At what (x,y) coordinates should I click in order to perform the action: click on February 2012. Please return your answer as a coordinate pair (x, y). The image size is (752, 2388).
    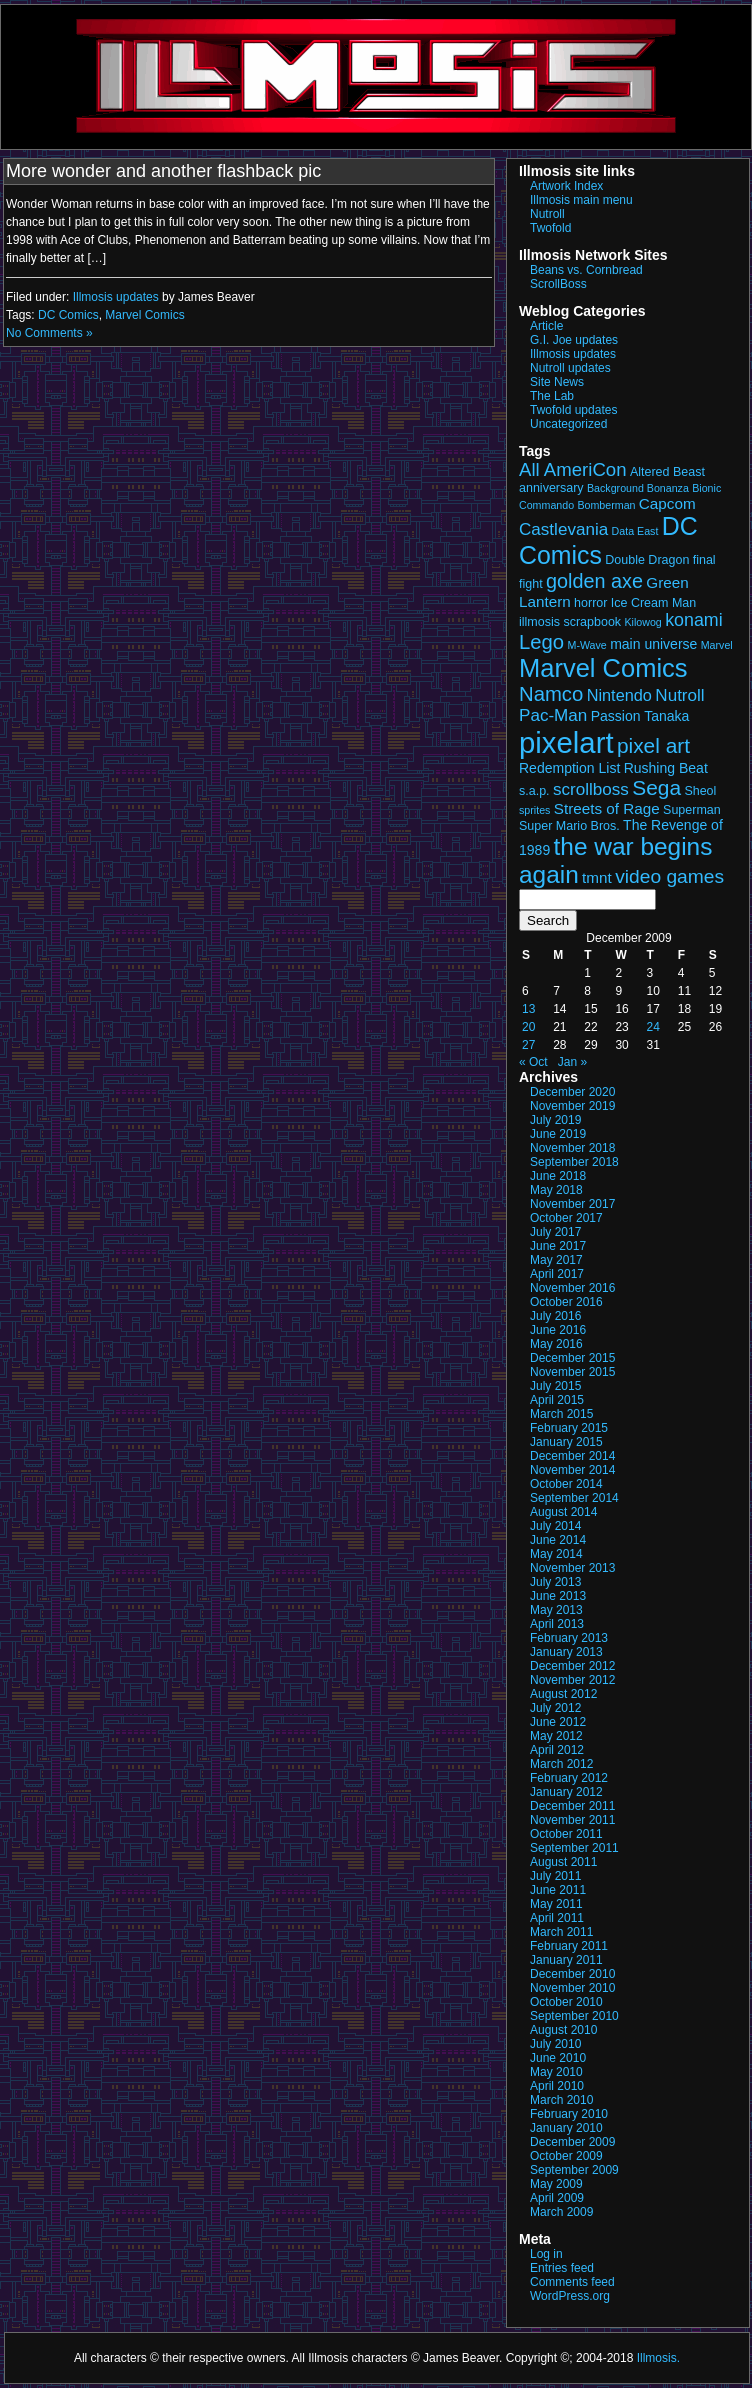
    Looking at the image, I should click on (569, 1778).